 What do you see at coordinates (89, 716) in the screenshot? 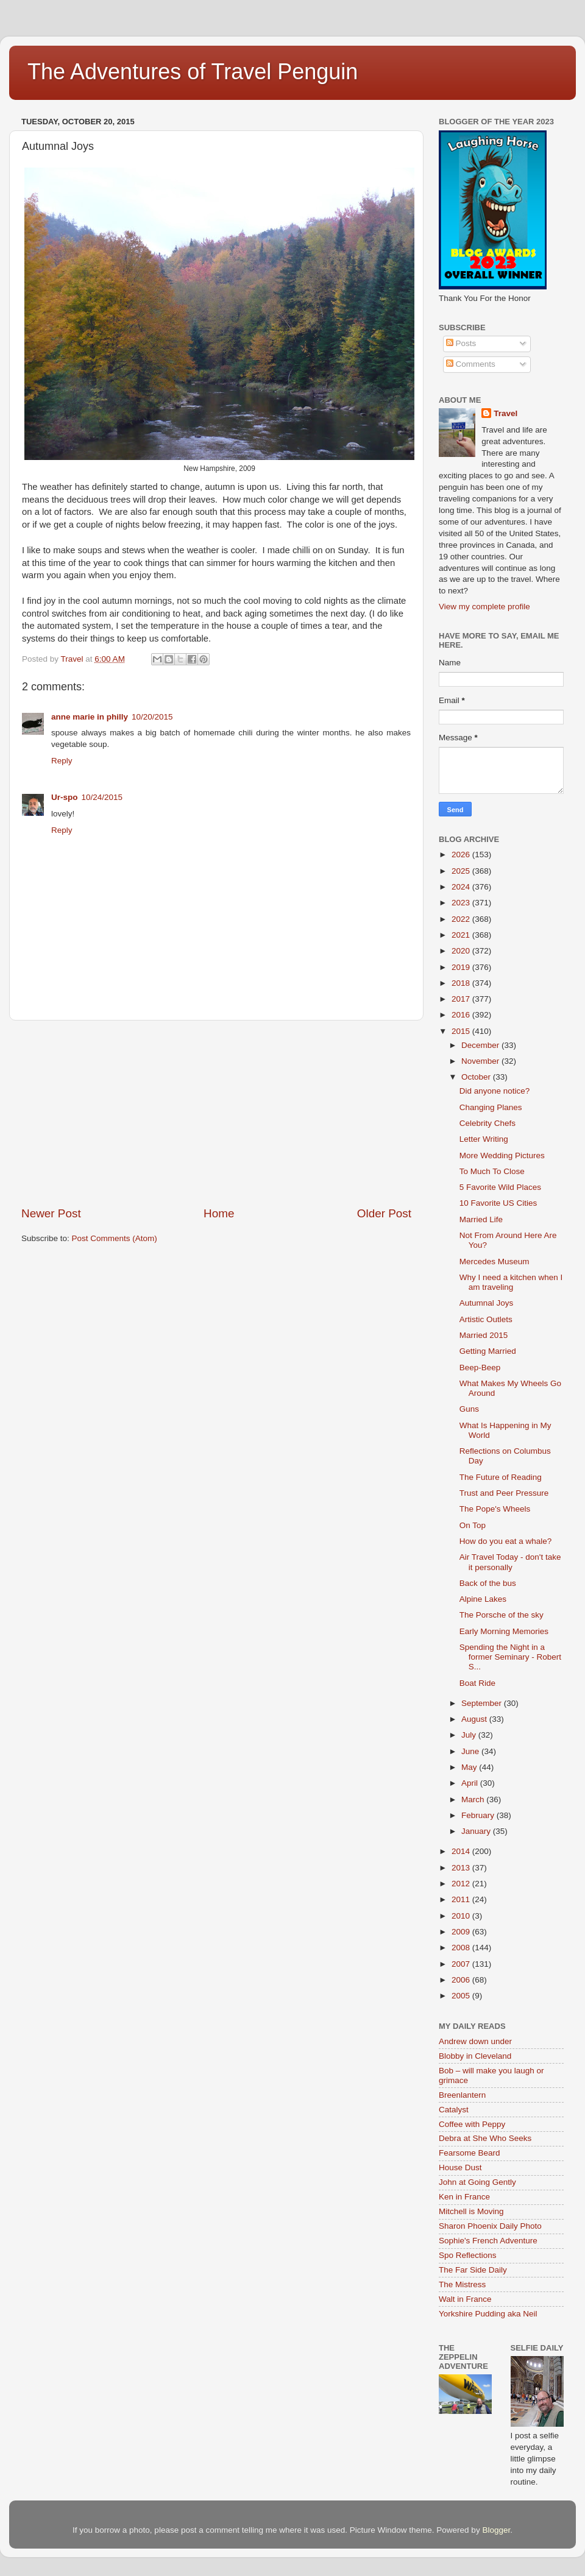
I see `anne marie in philly` at bounding box center [89, 716].